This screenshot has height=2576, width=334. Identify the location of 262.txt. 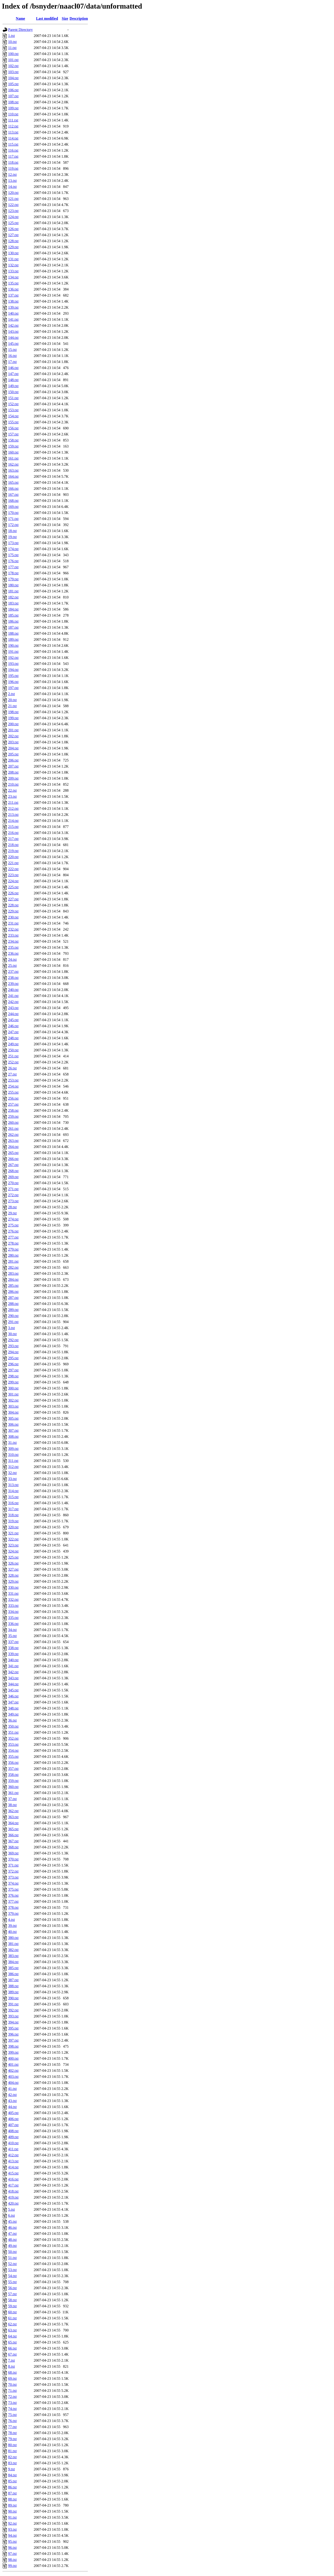
(13, 1135).